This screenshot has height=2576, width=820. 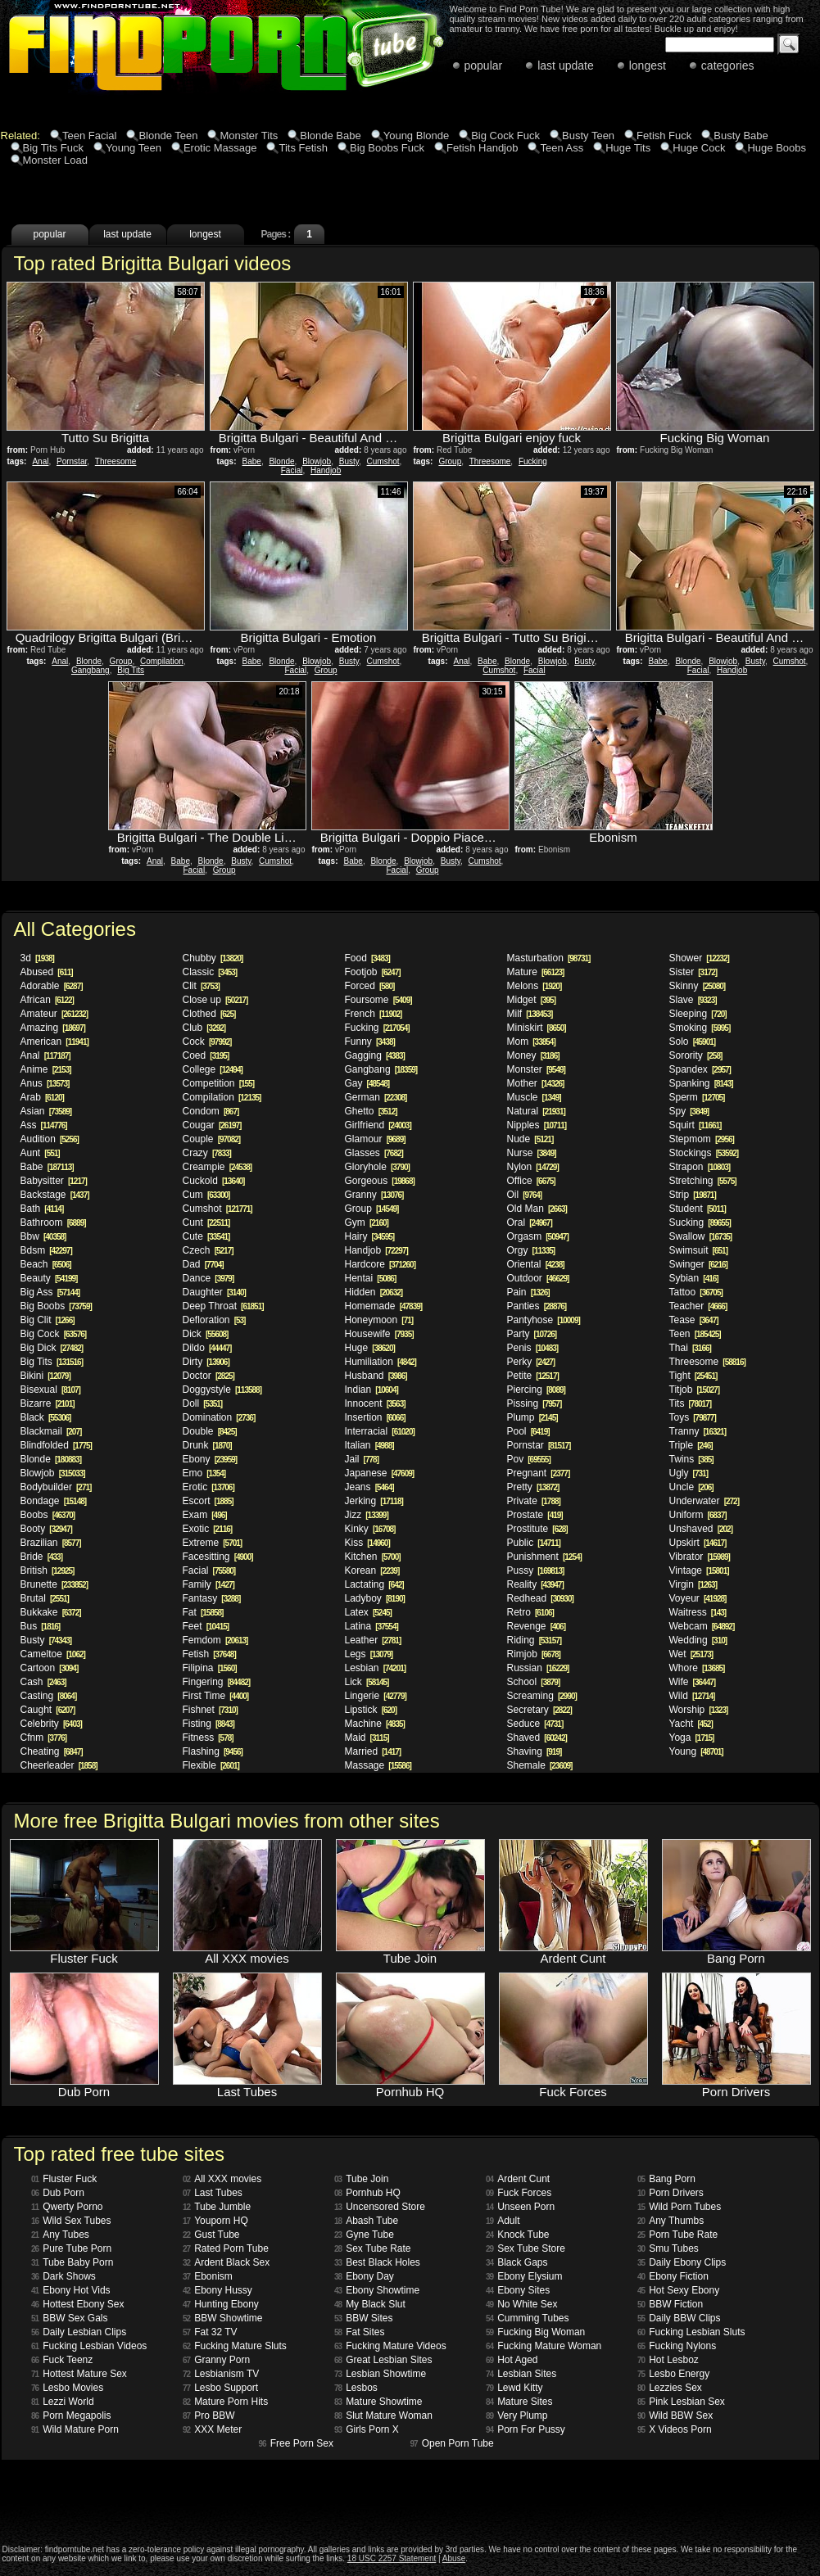 I want to click on Lewd Kitty, so click(x=514, y=2387).